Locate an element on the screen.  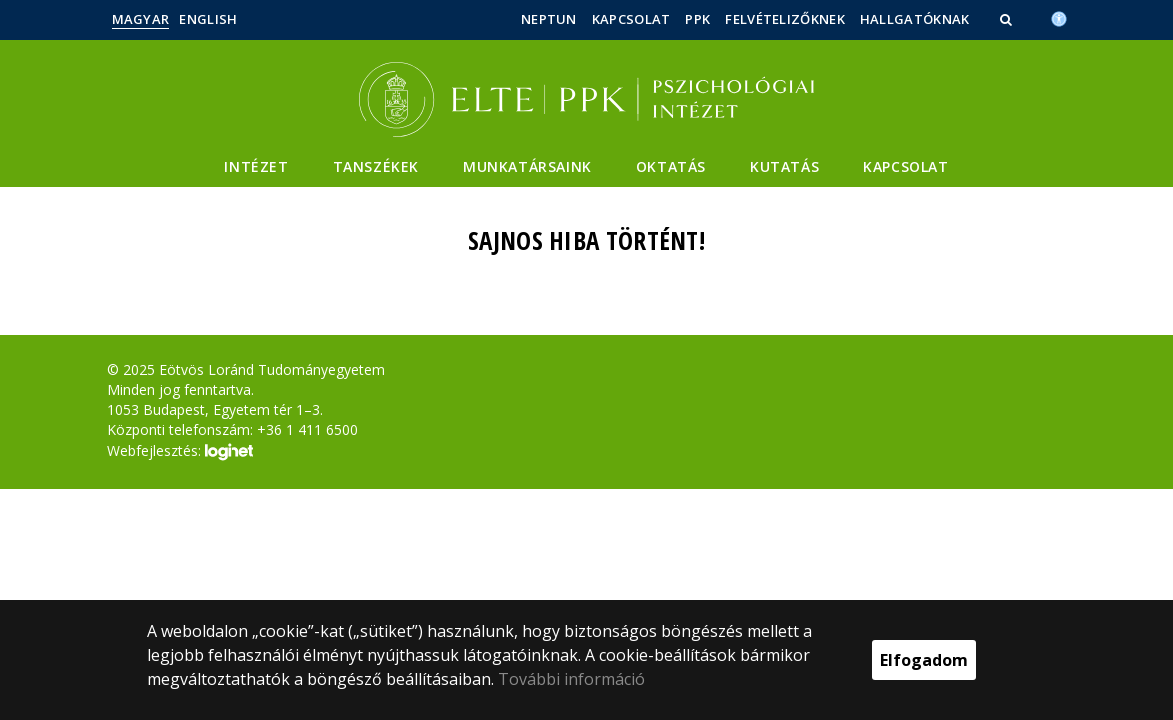
Kapcsolat is located at coordinates (631, 19).